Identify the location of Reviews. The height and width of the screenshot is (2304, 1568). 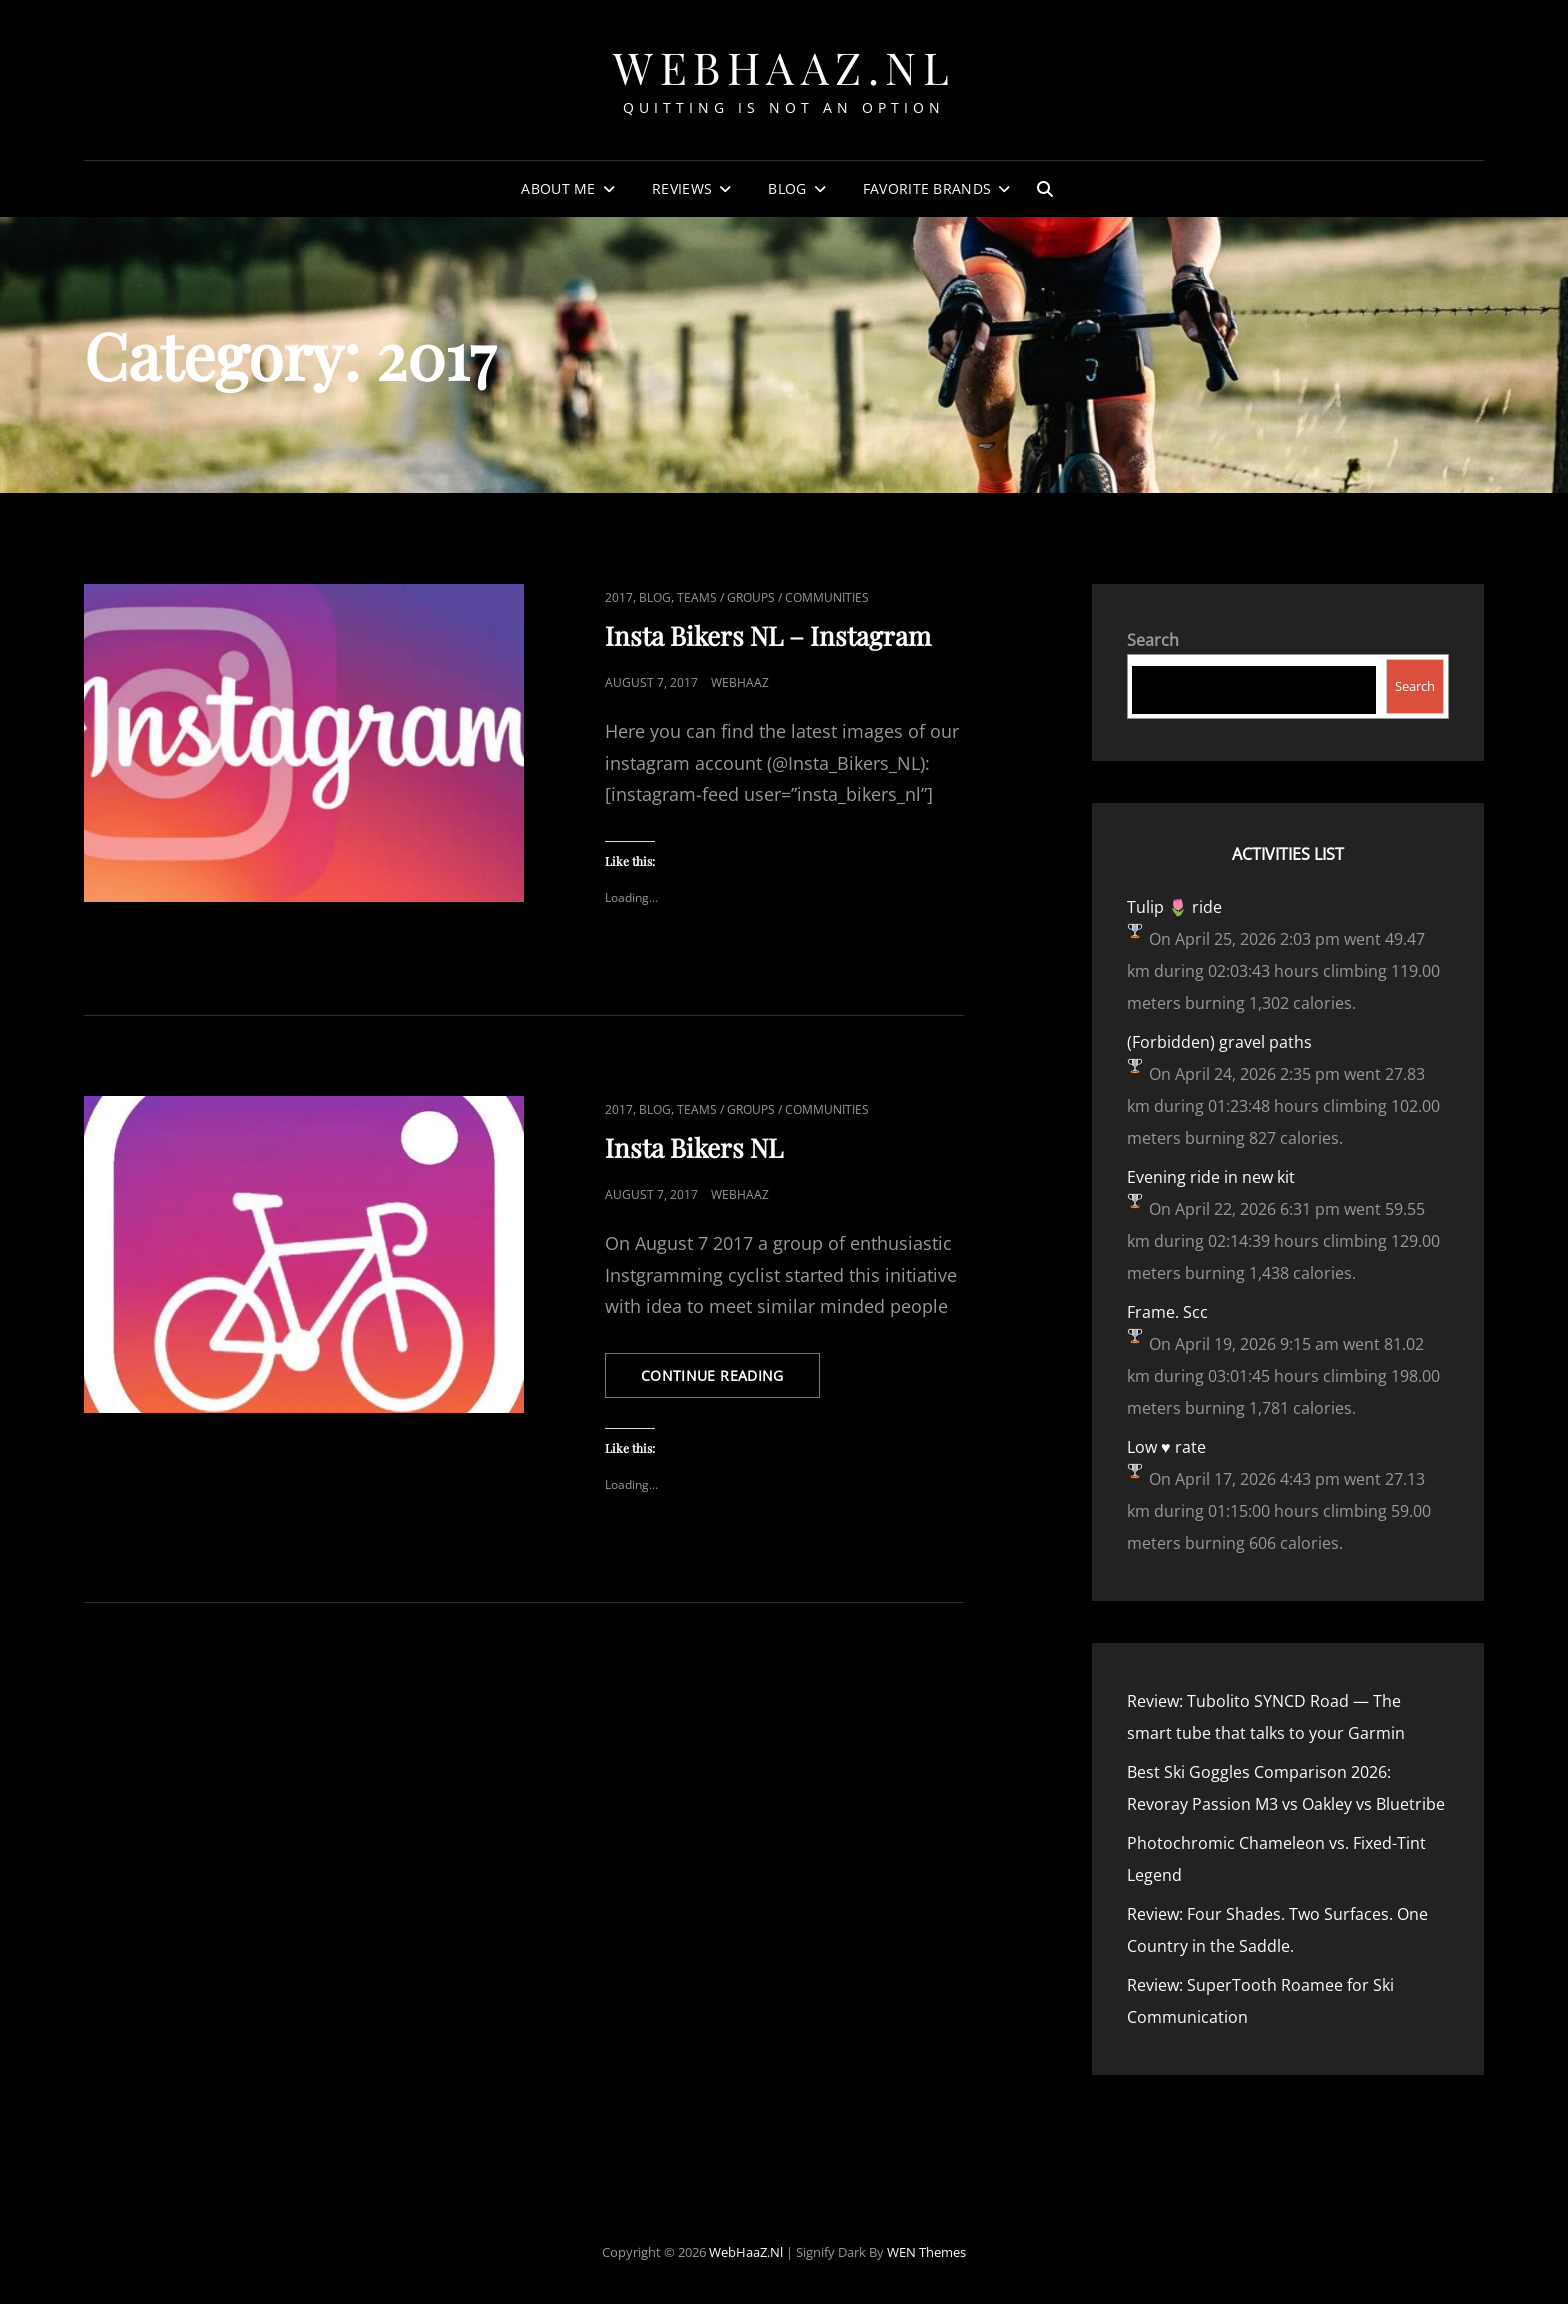
(682, 188).